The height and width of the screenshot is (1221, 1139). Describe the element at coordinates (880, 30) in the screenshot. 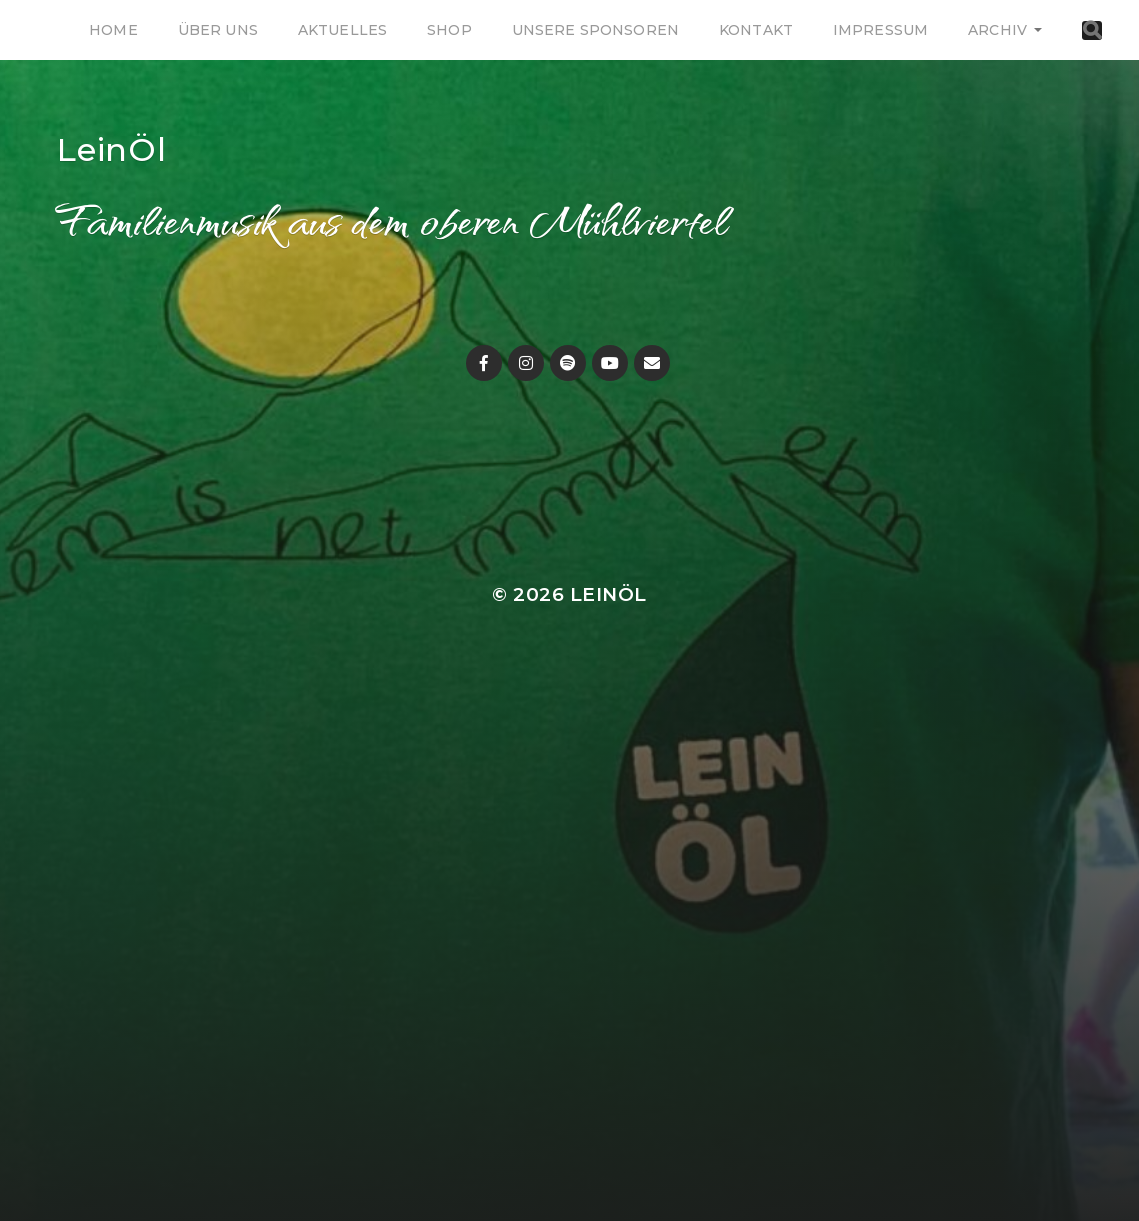

I see `Impressum` at that location.